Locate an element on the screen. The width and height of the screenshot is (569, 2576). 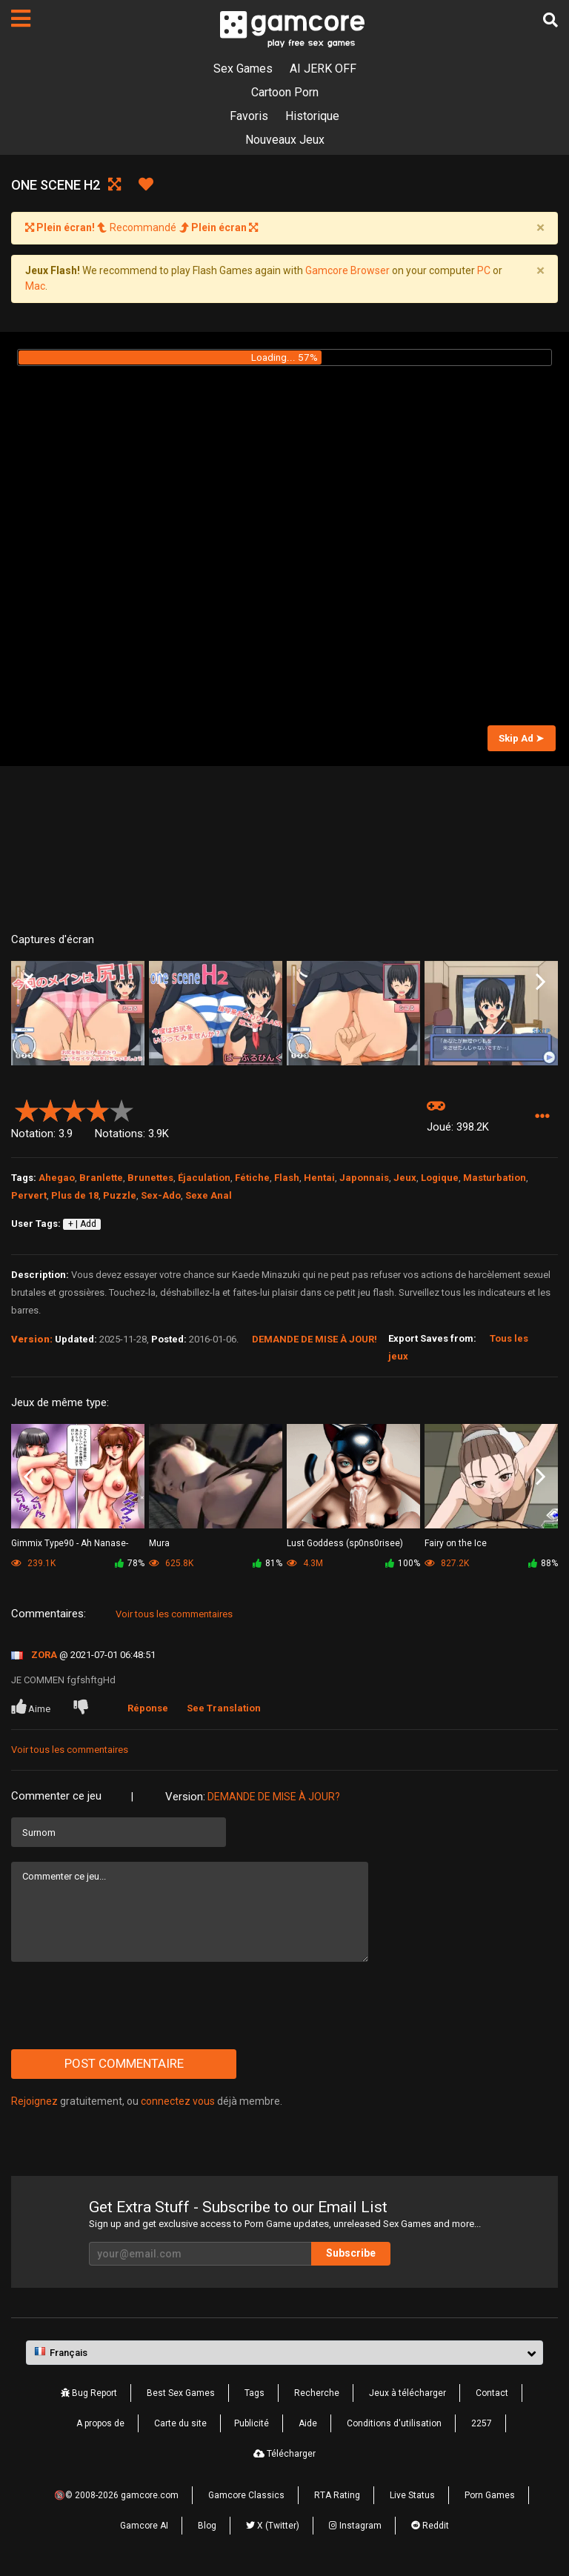
Brunettes is located at coordinates (150, 1177).